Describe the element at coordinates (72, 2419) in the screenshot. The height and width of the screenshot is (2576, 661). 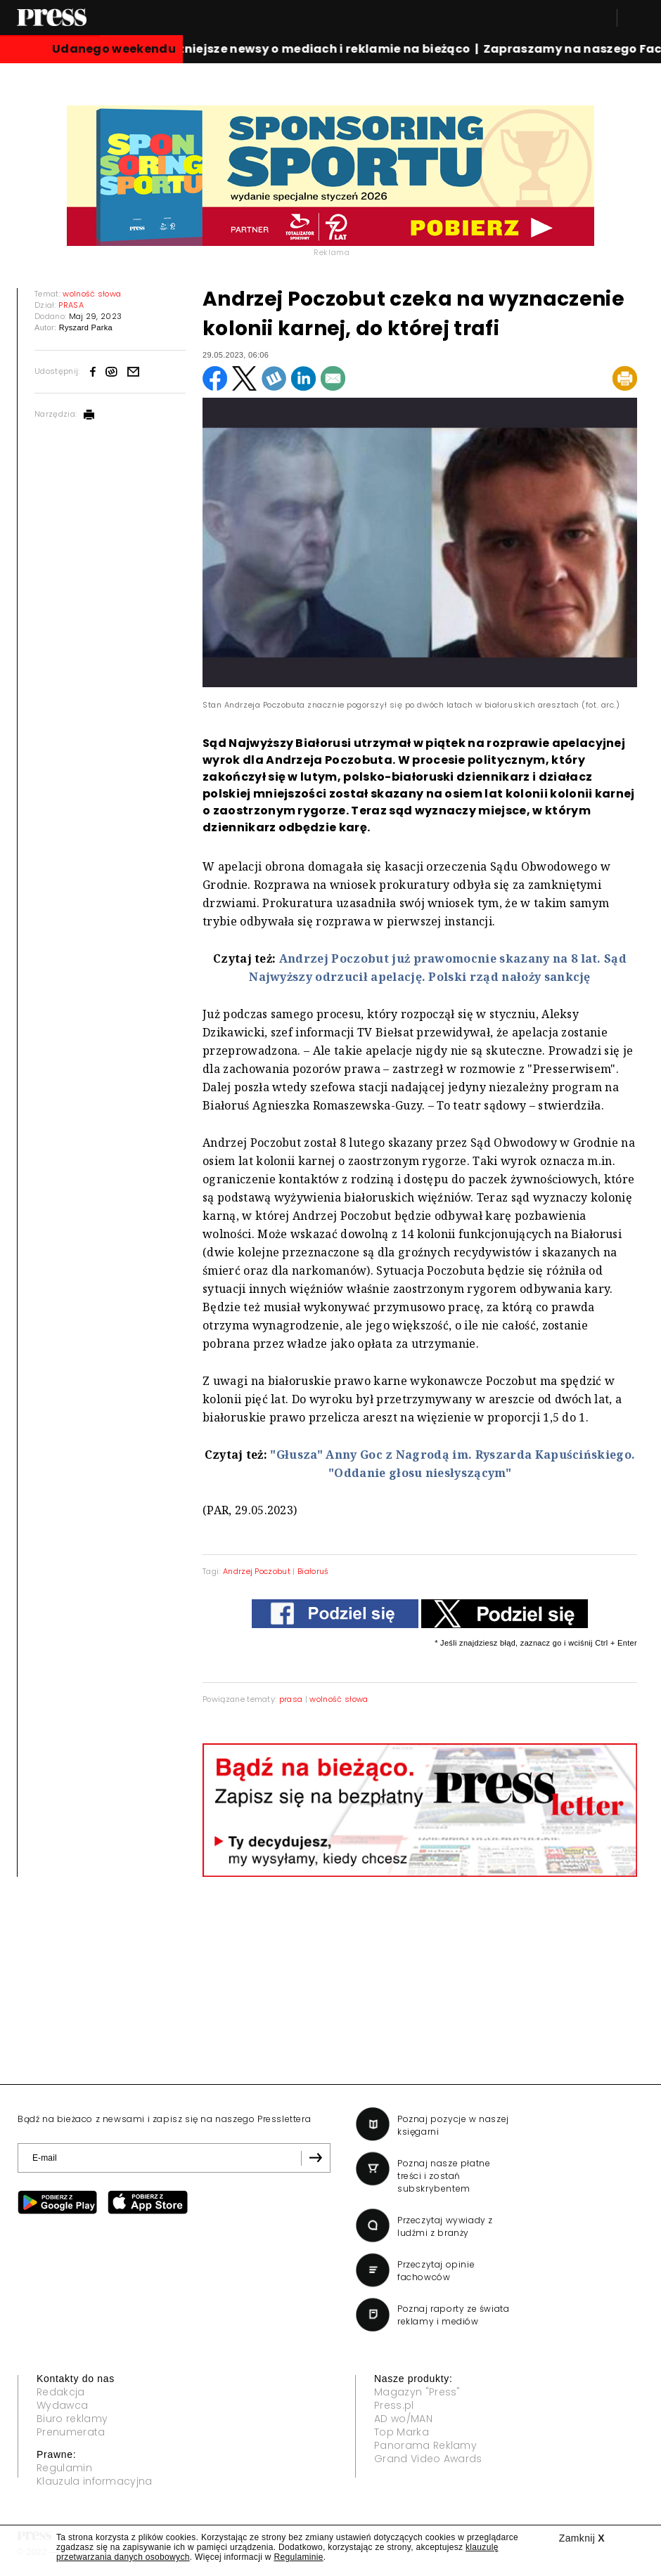
I see `Biuro reklamy` at that location.